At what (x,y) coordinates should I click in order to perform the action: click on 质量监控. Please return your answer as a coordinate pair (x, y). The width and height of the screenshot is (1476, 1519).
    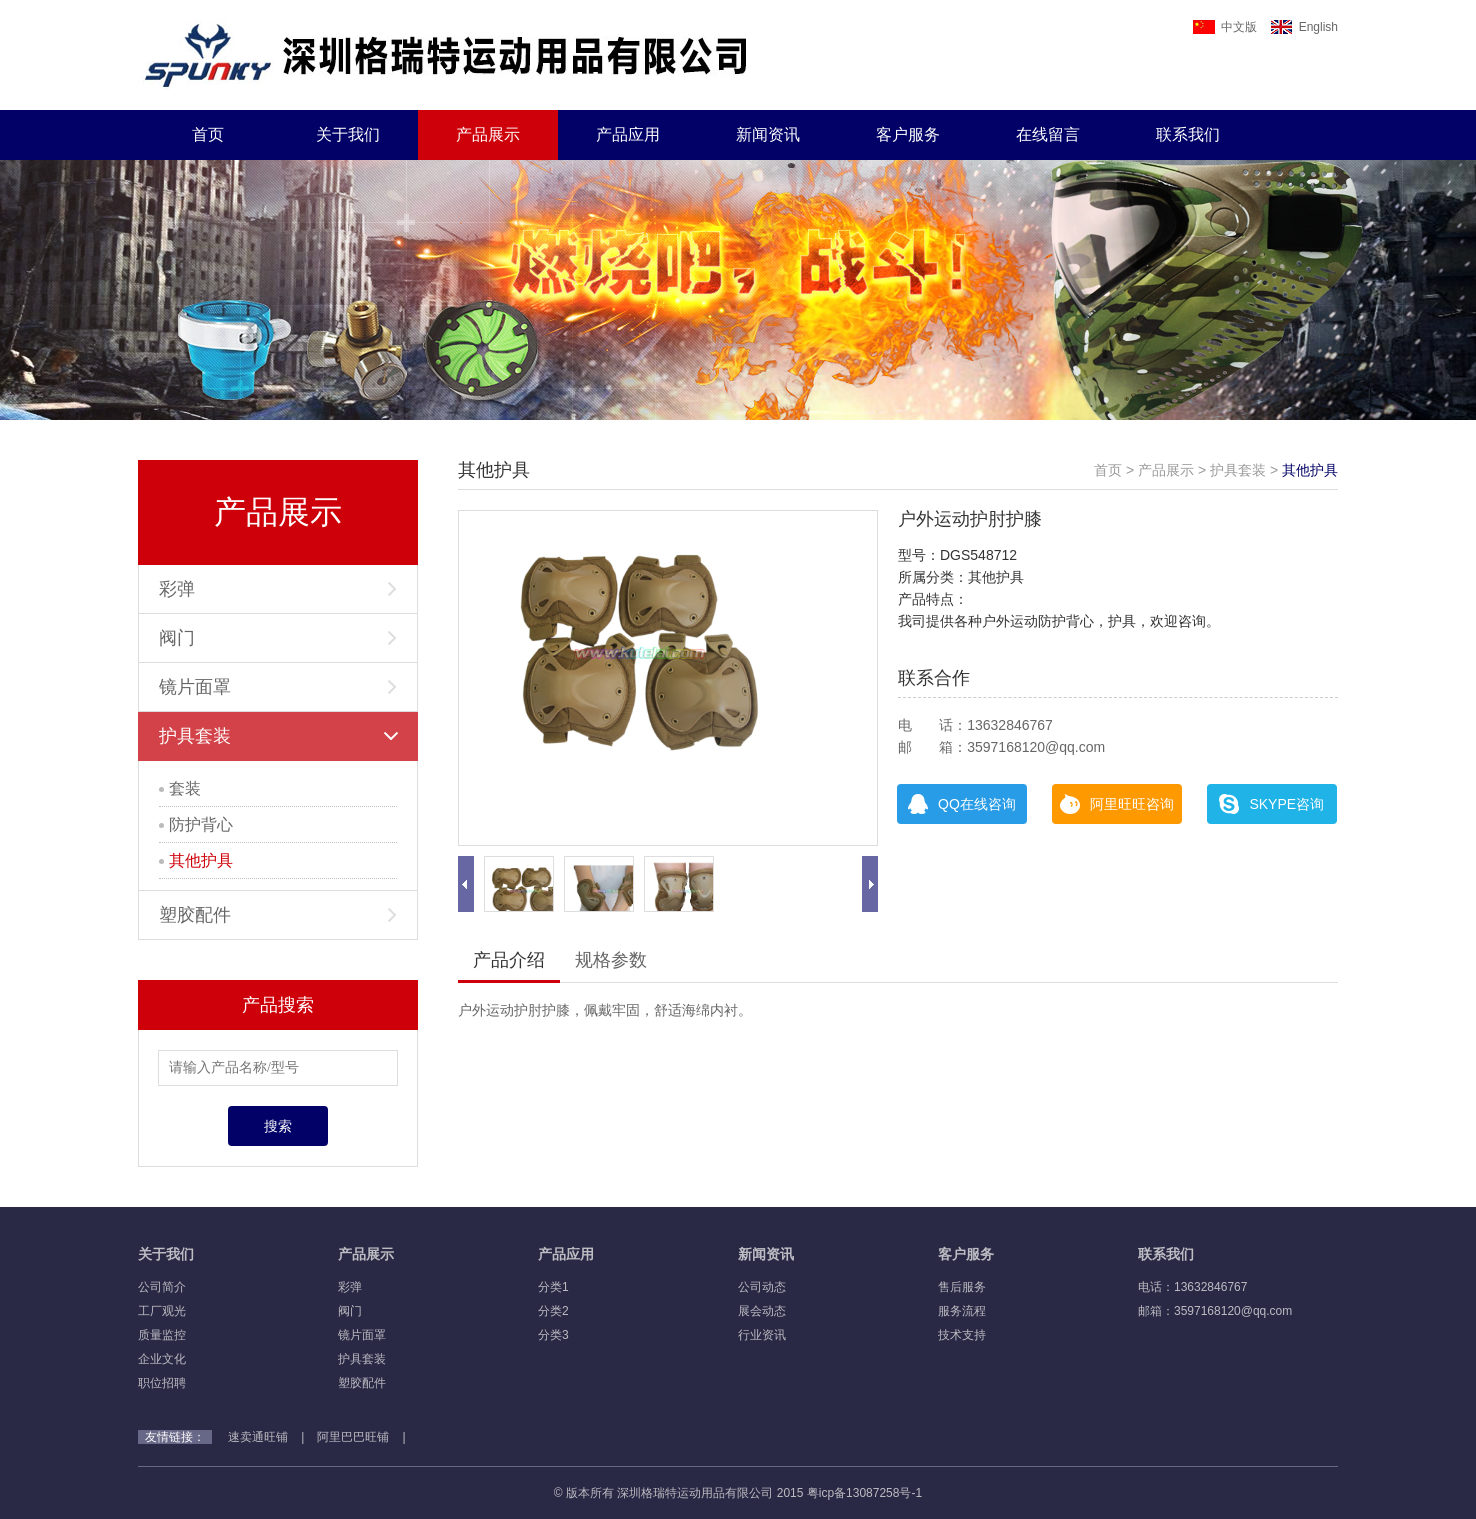
    Looking at the image, I should click on (162, 1335).